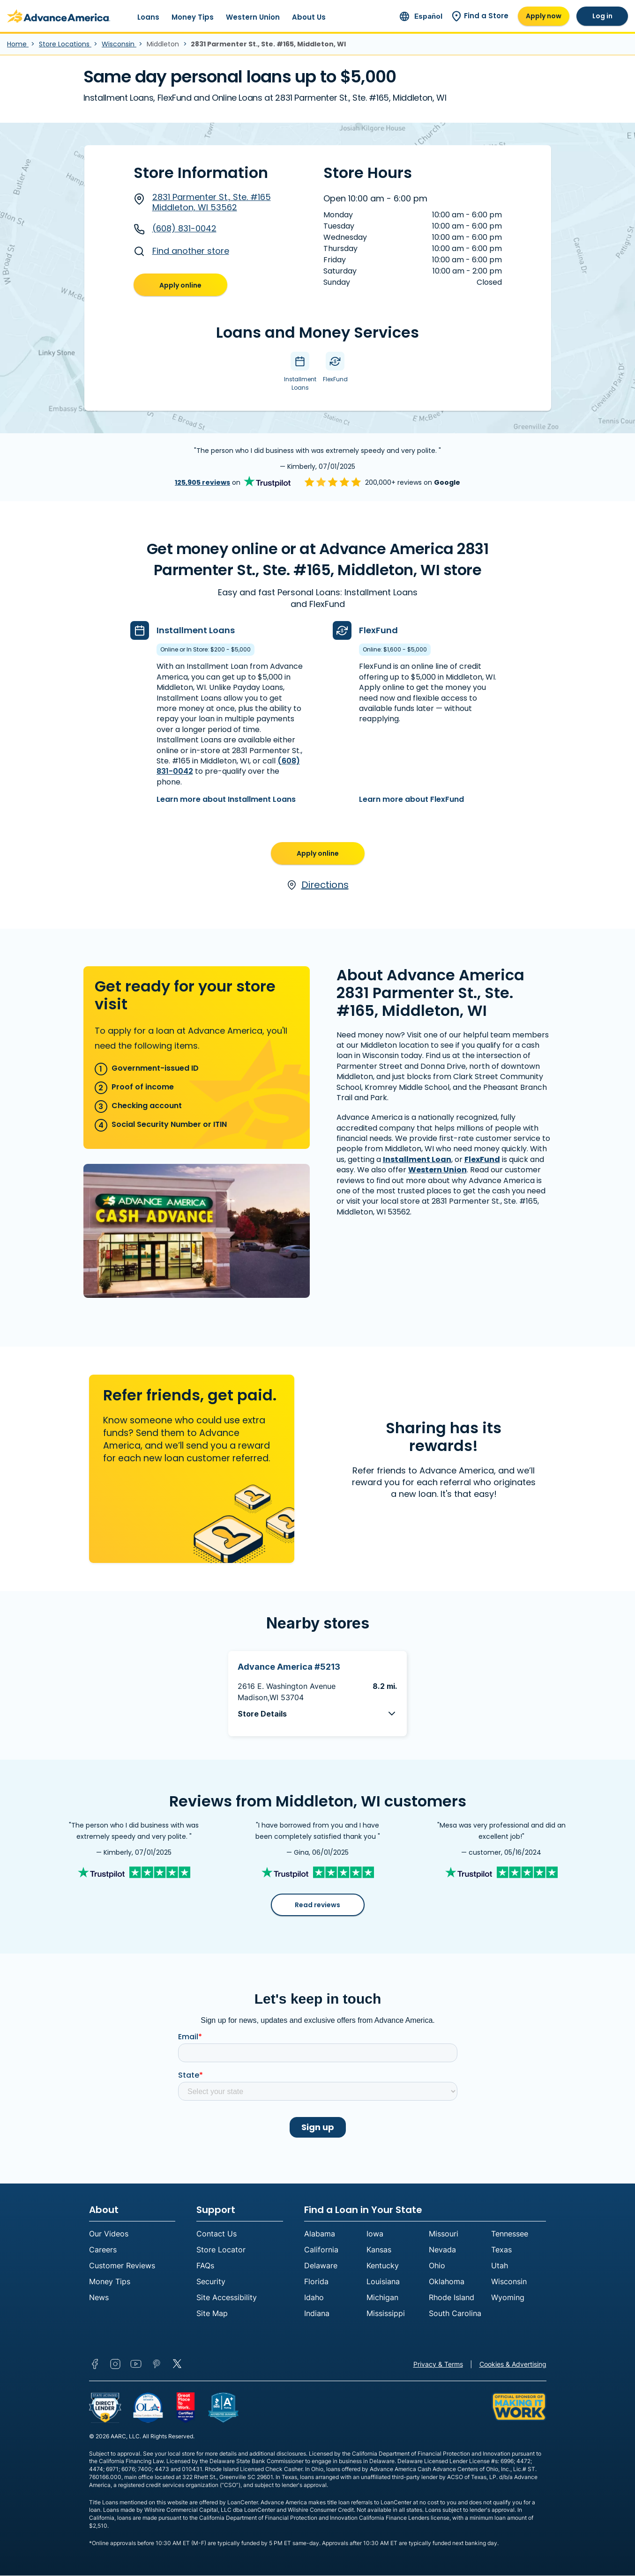 The height and width of the screenshot is (2576, 635). I want to click on Delaware, so click(320, 2266).